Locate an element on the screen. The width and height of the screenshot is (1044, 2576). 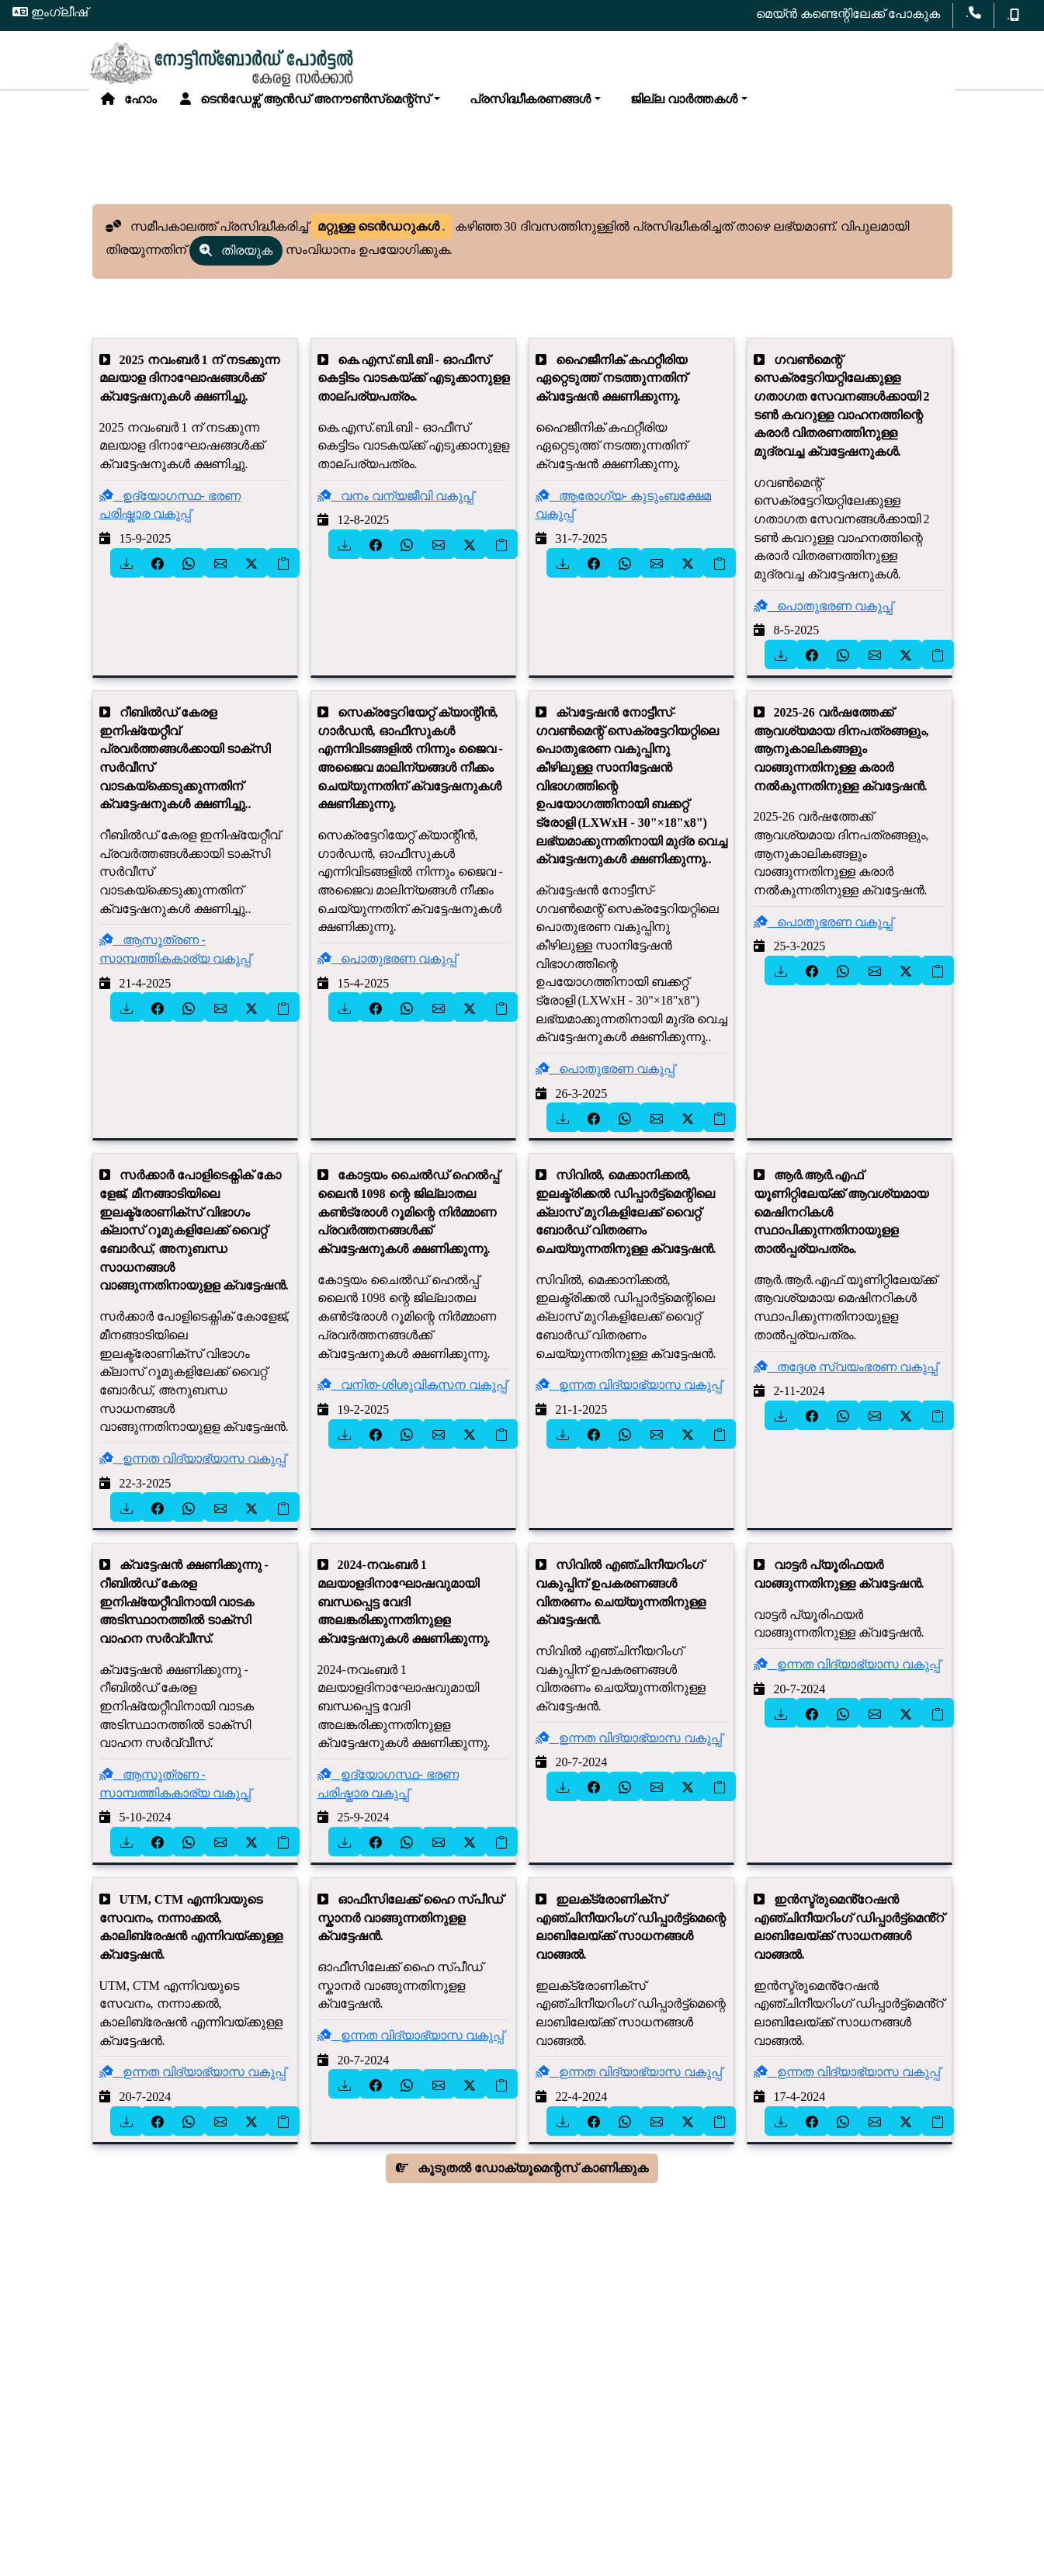
മെയ്ൻ കണ്ടെന്റിലേക്ക് പോകുക is located at coordinates (848, 13).